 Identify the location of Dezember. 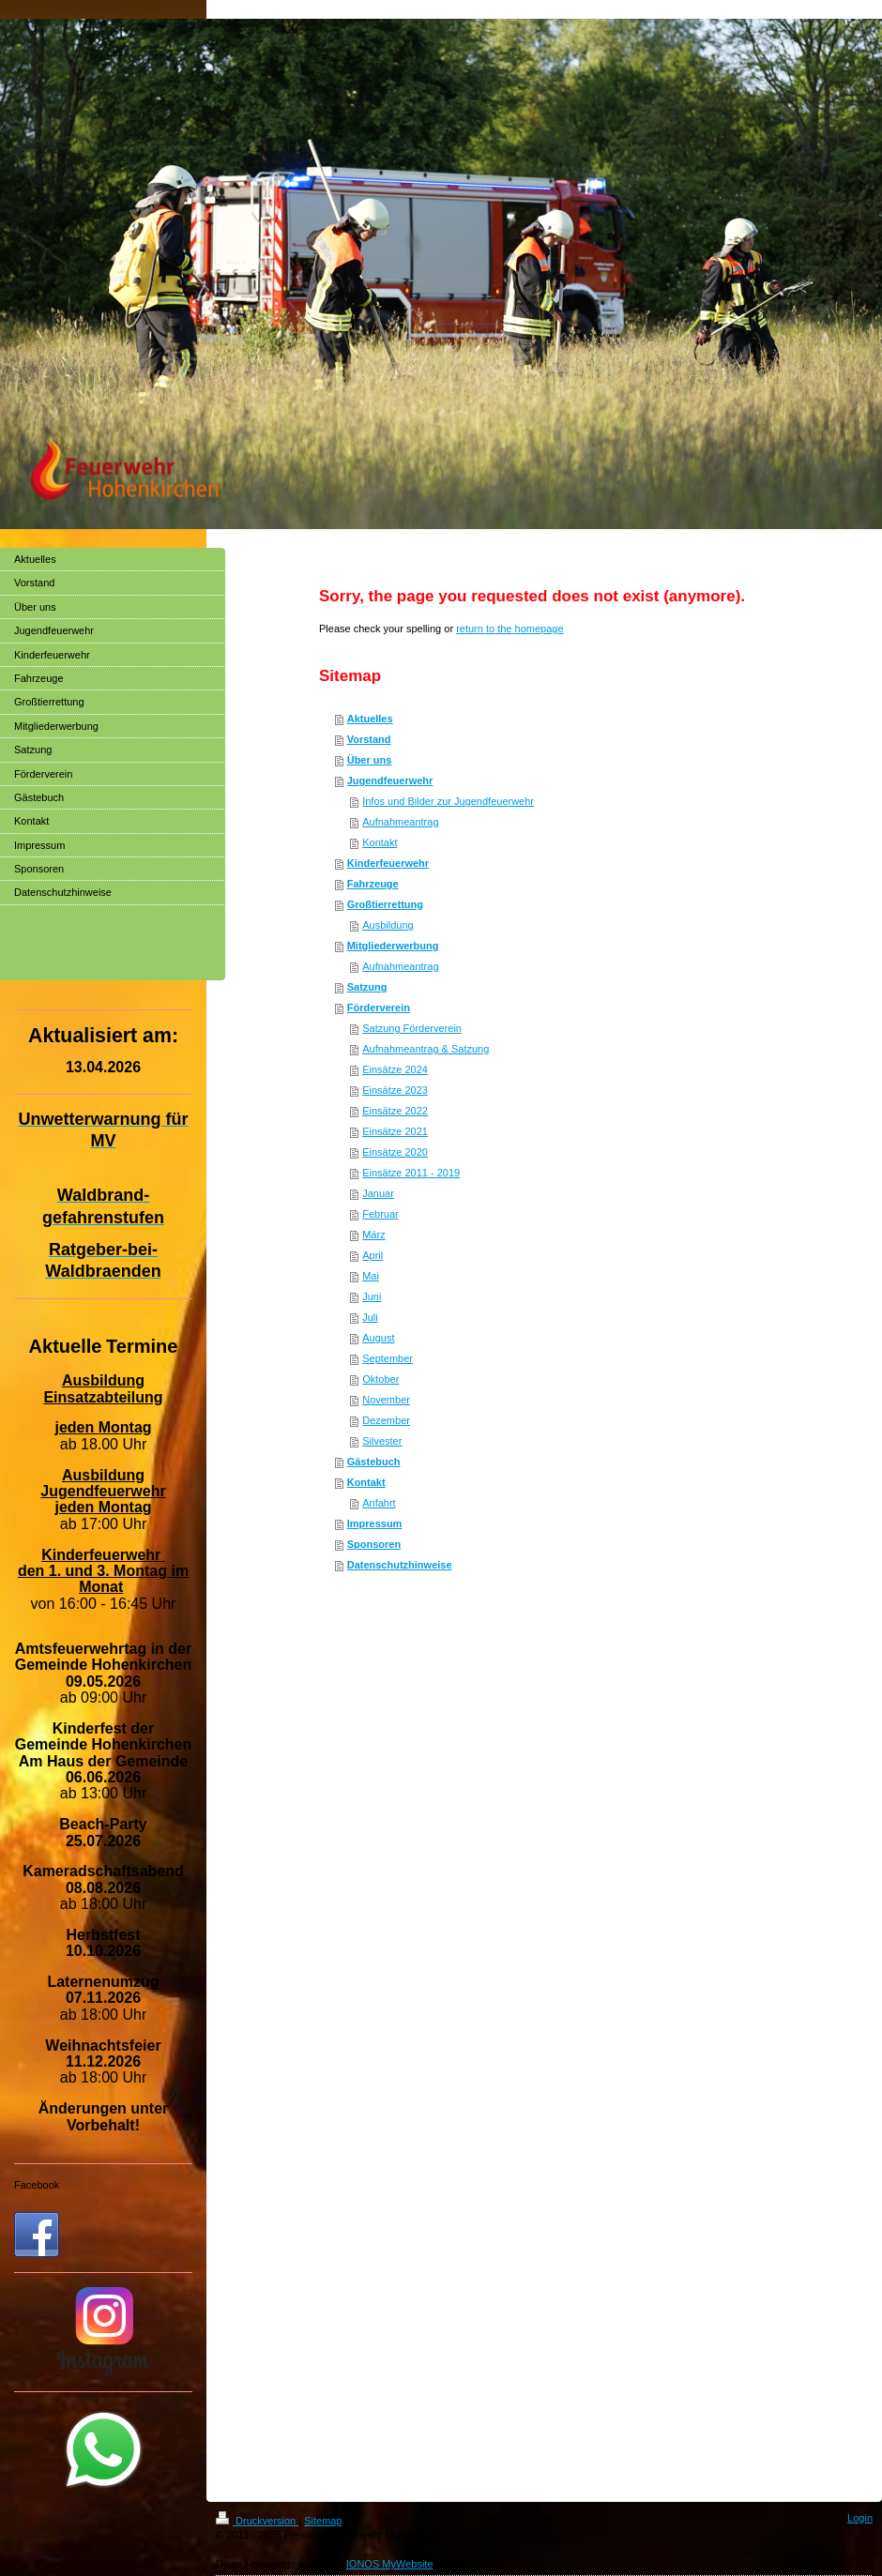
(386, 1420).